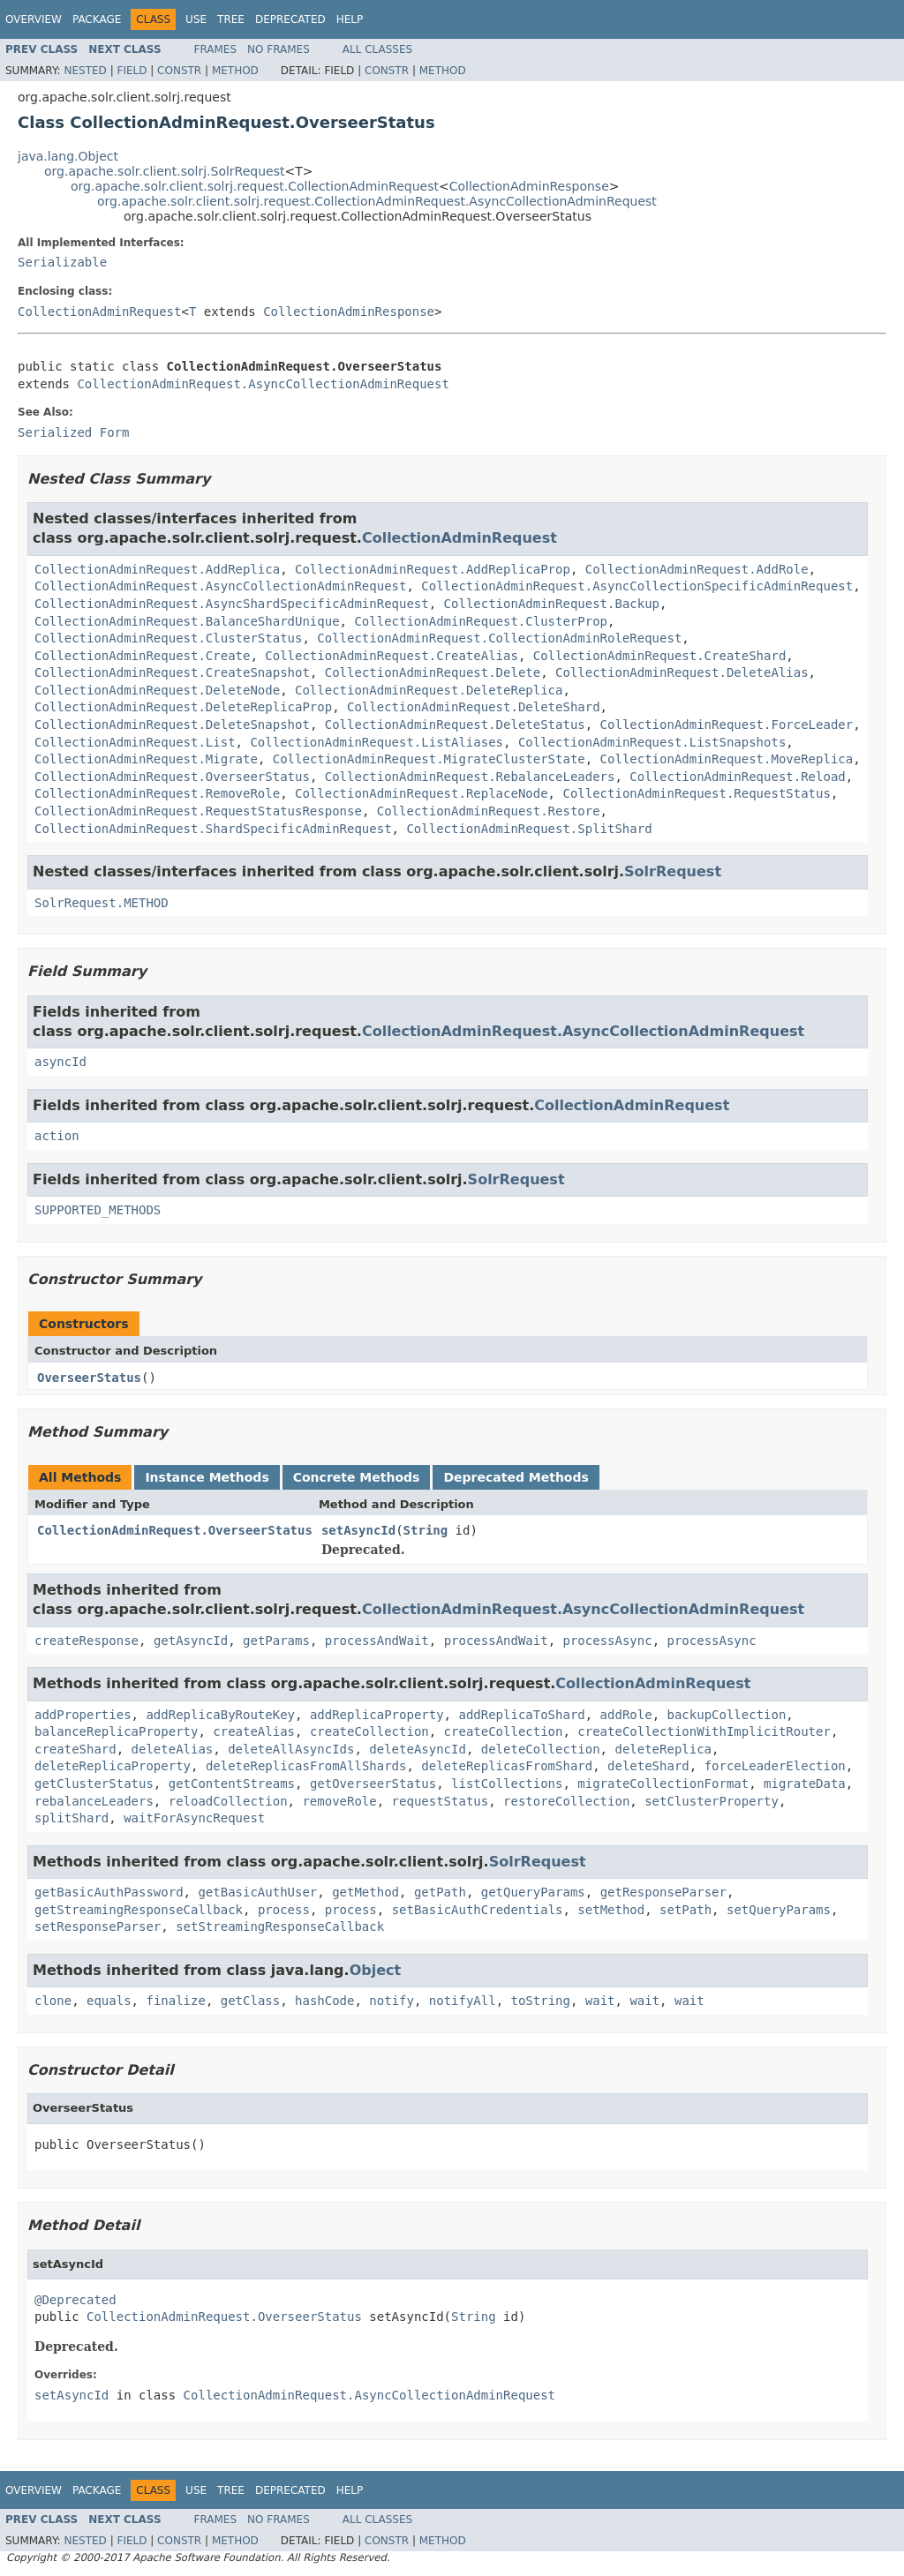 The height and width of the screenshot is (2576, 904). Describe the element at coordinates (711, 1801) in the screenshot. I see `setClusterProperty` at that location.